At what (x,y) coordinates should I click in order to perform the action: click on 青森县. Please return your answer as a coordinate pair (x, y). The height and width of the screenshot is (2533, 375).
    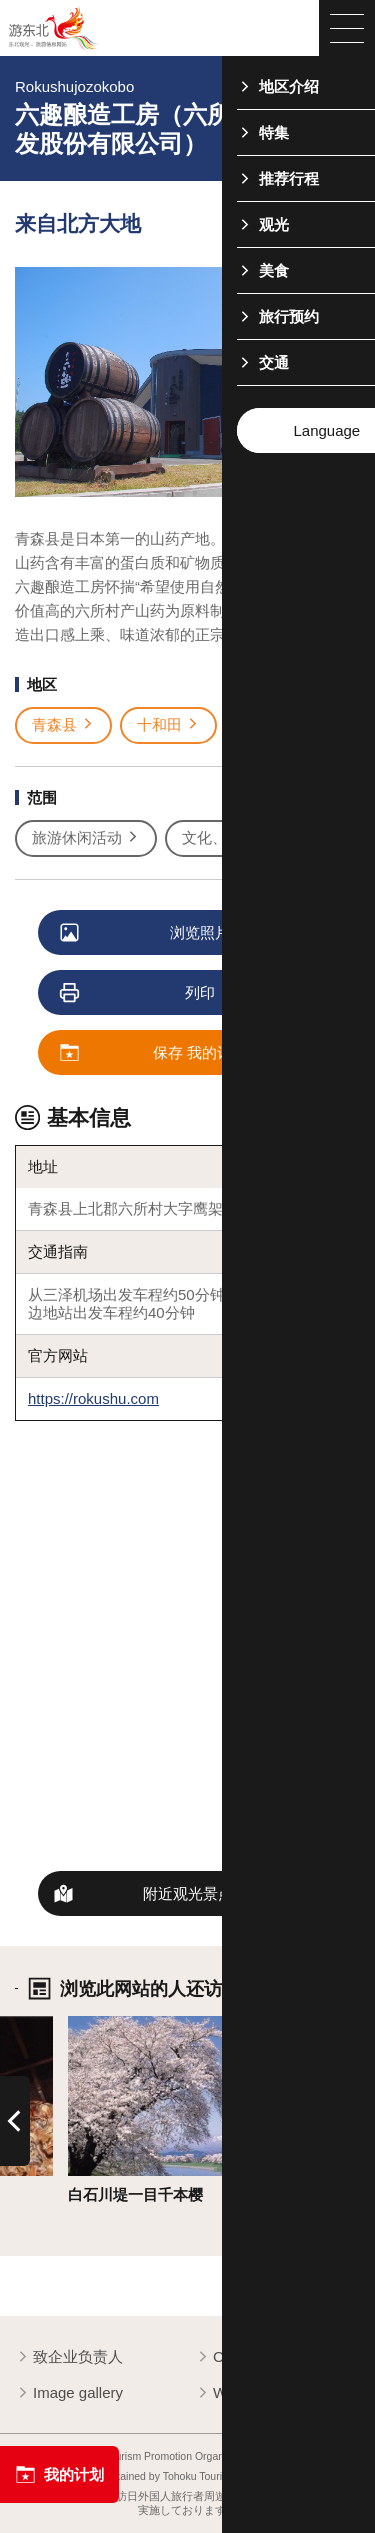
    Looking at the image, I should click on (63, 725).